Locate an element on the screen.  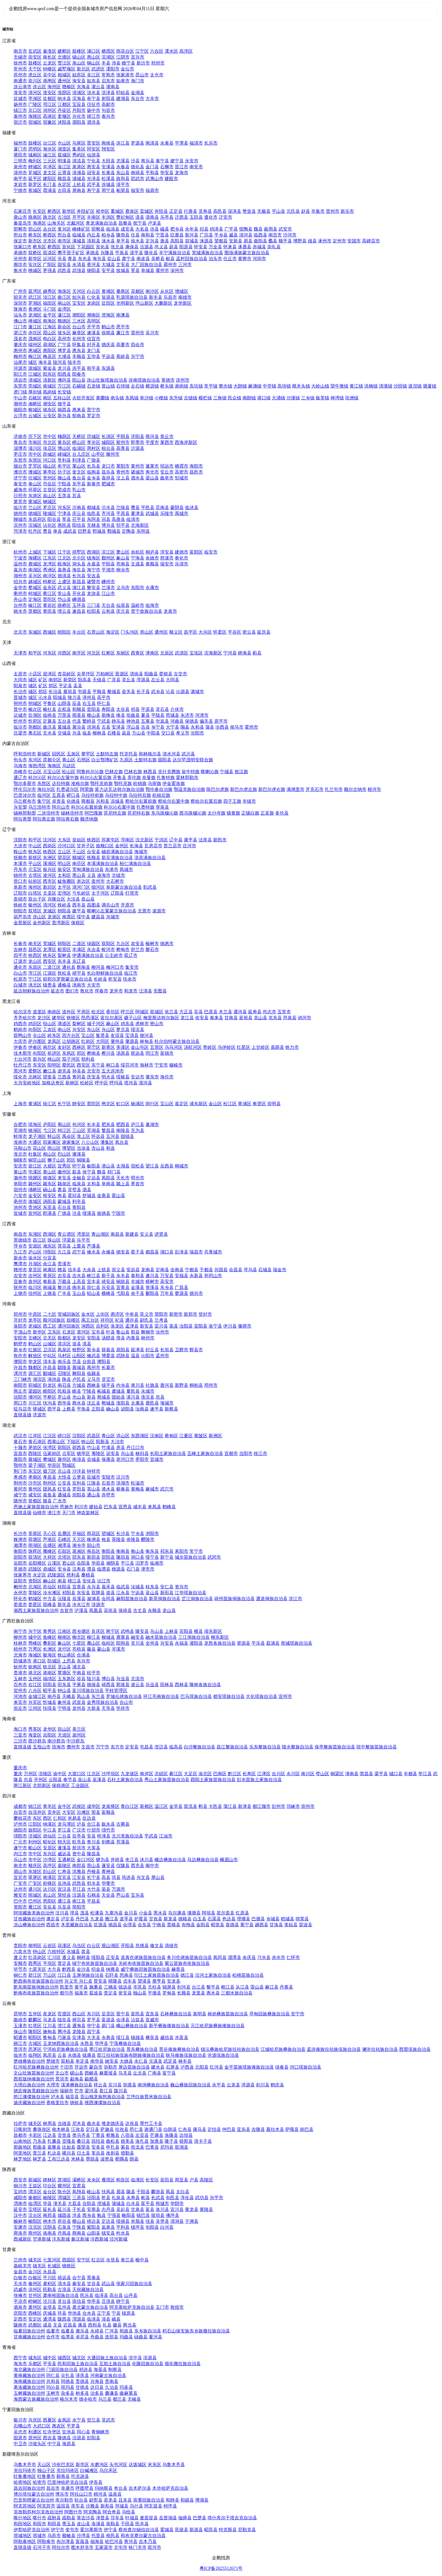
河北区 is located at coordinates (93, 653).